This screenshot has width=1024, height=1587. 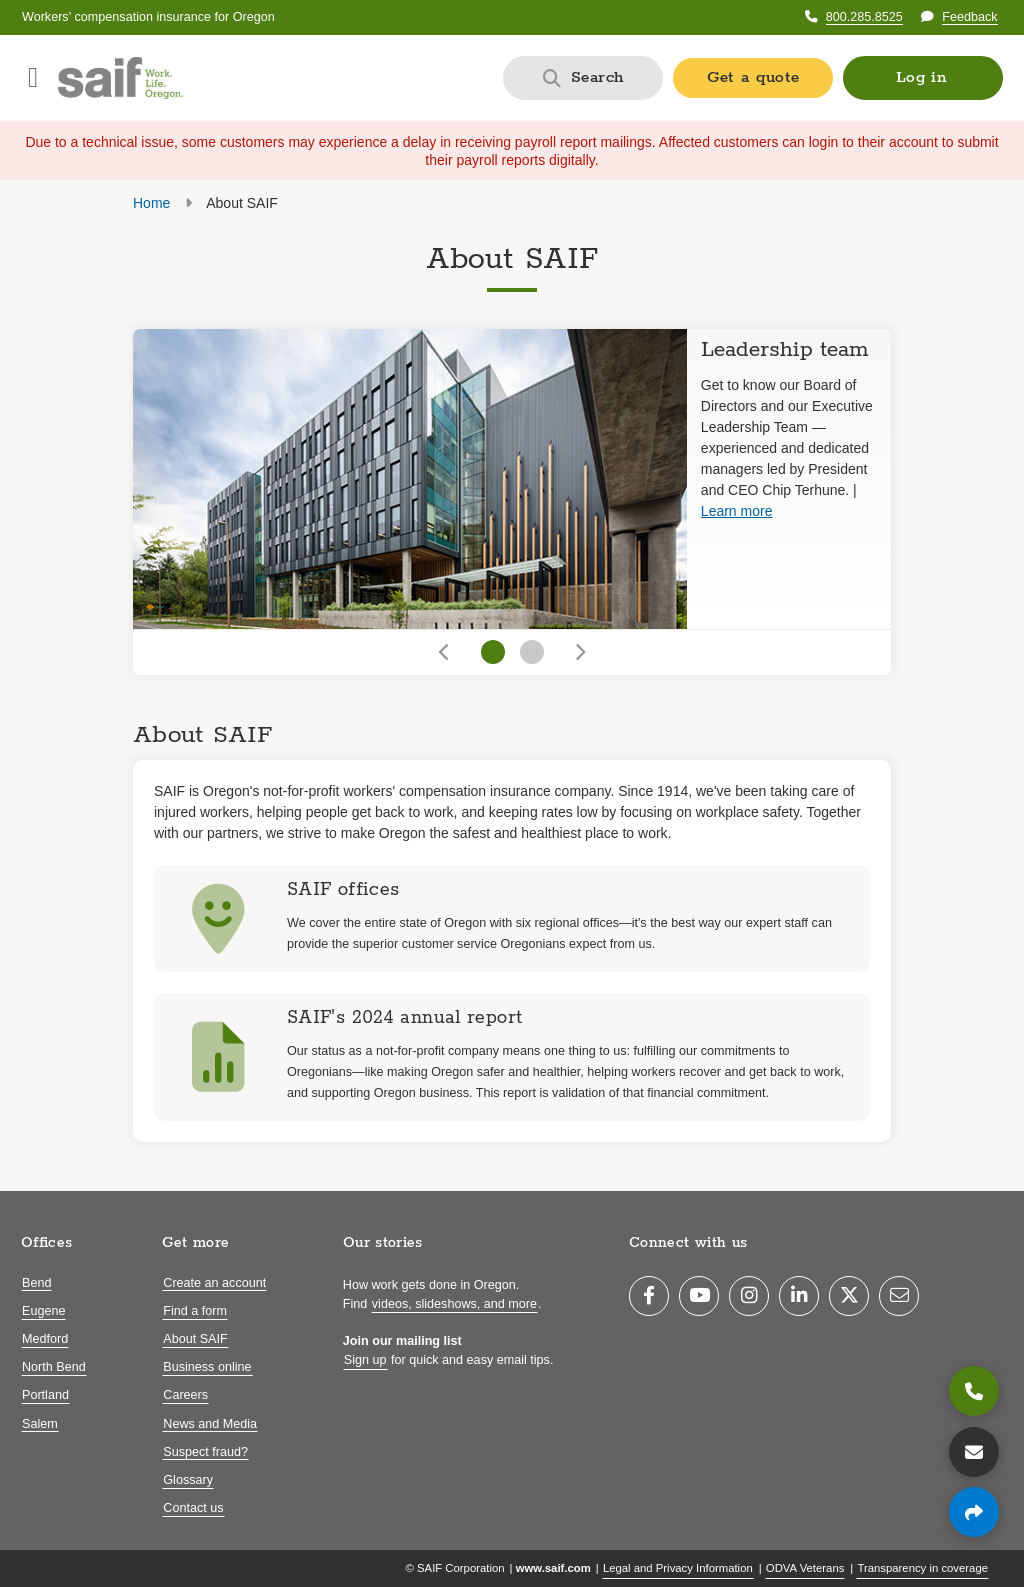 I want to click on Bend, so click(x=36, y=1283).